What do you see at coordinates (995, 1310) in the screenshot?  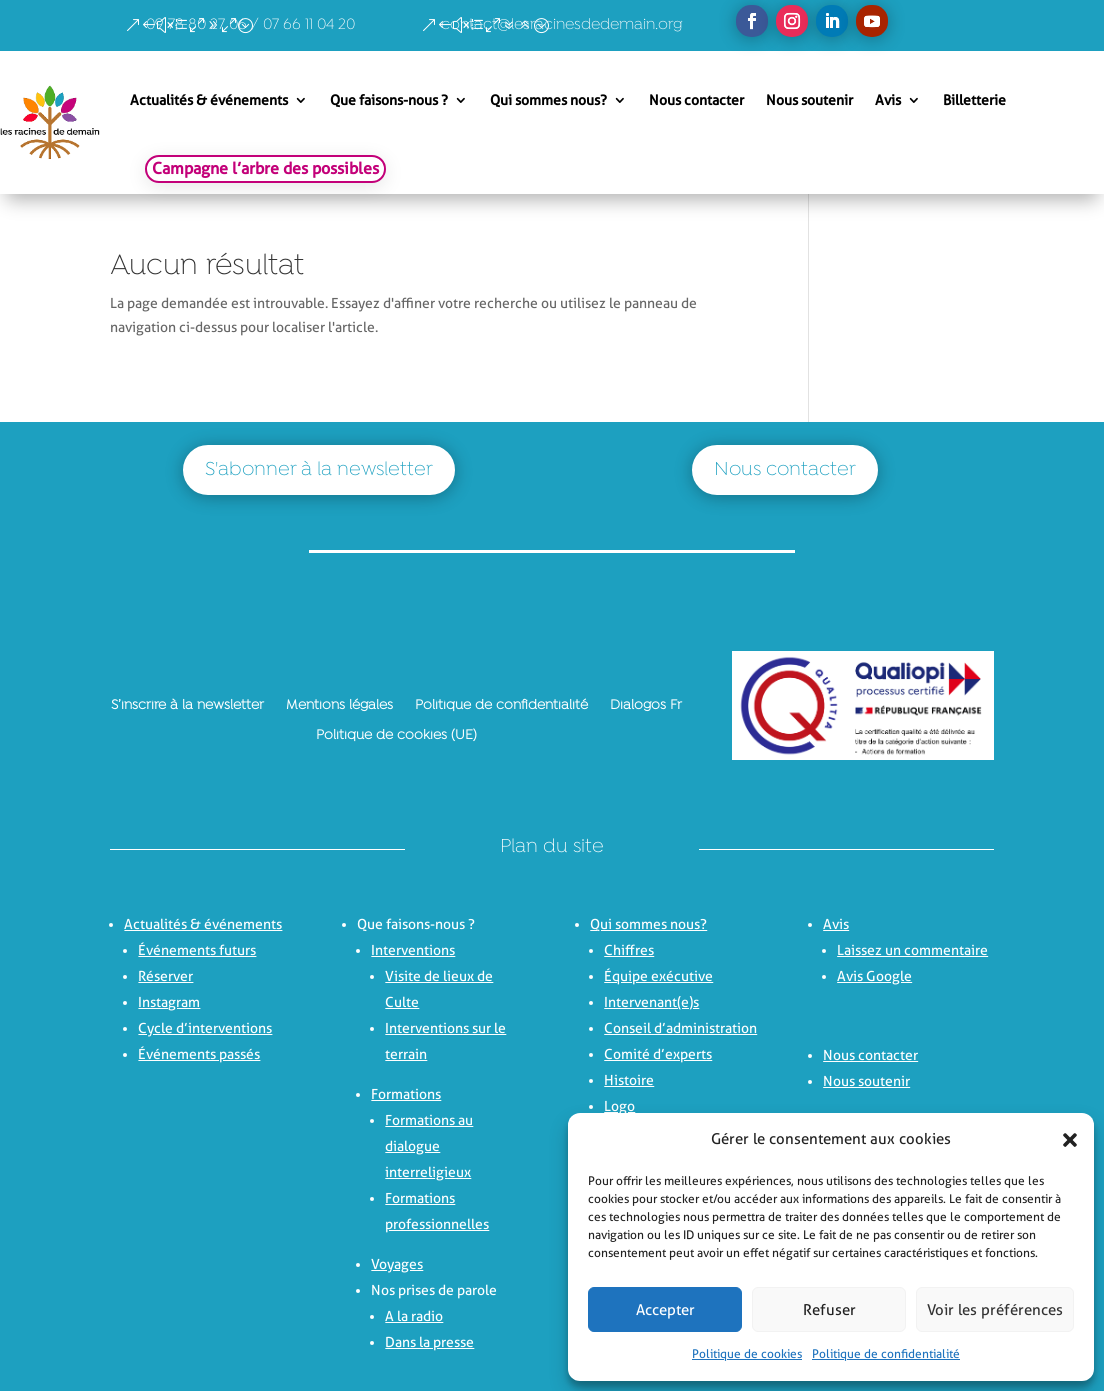 I see `Voir les préférences` at bounding box center [995, 1310].